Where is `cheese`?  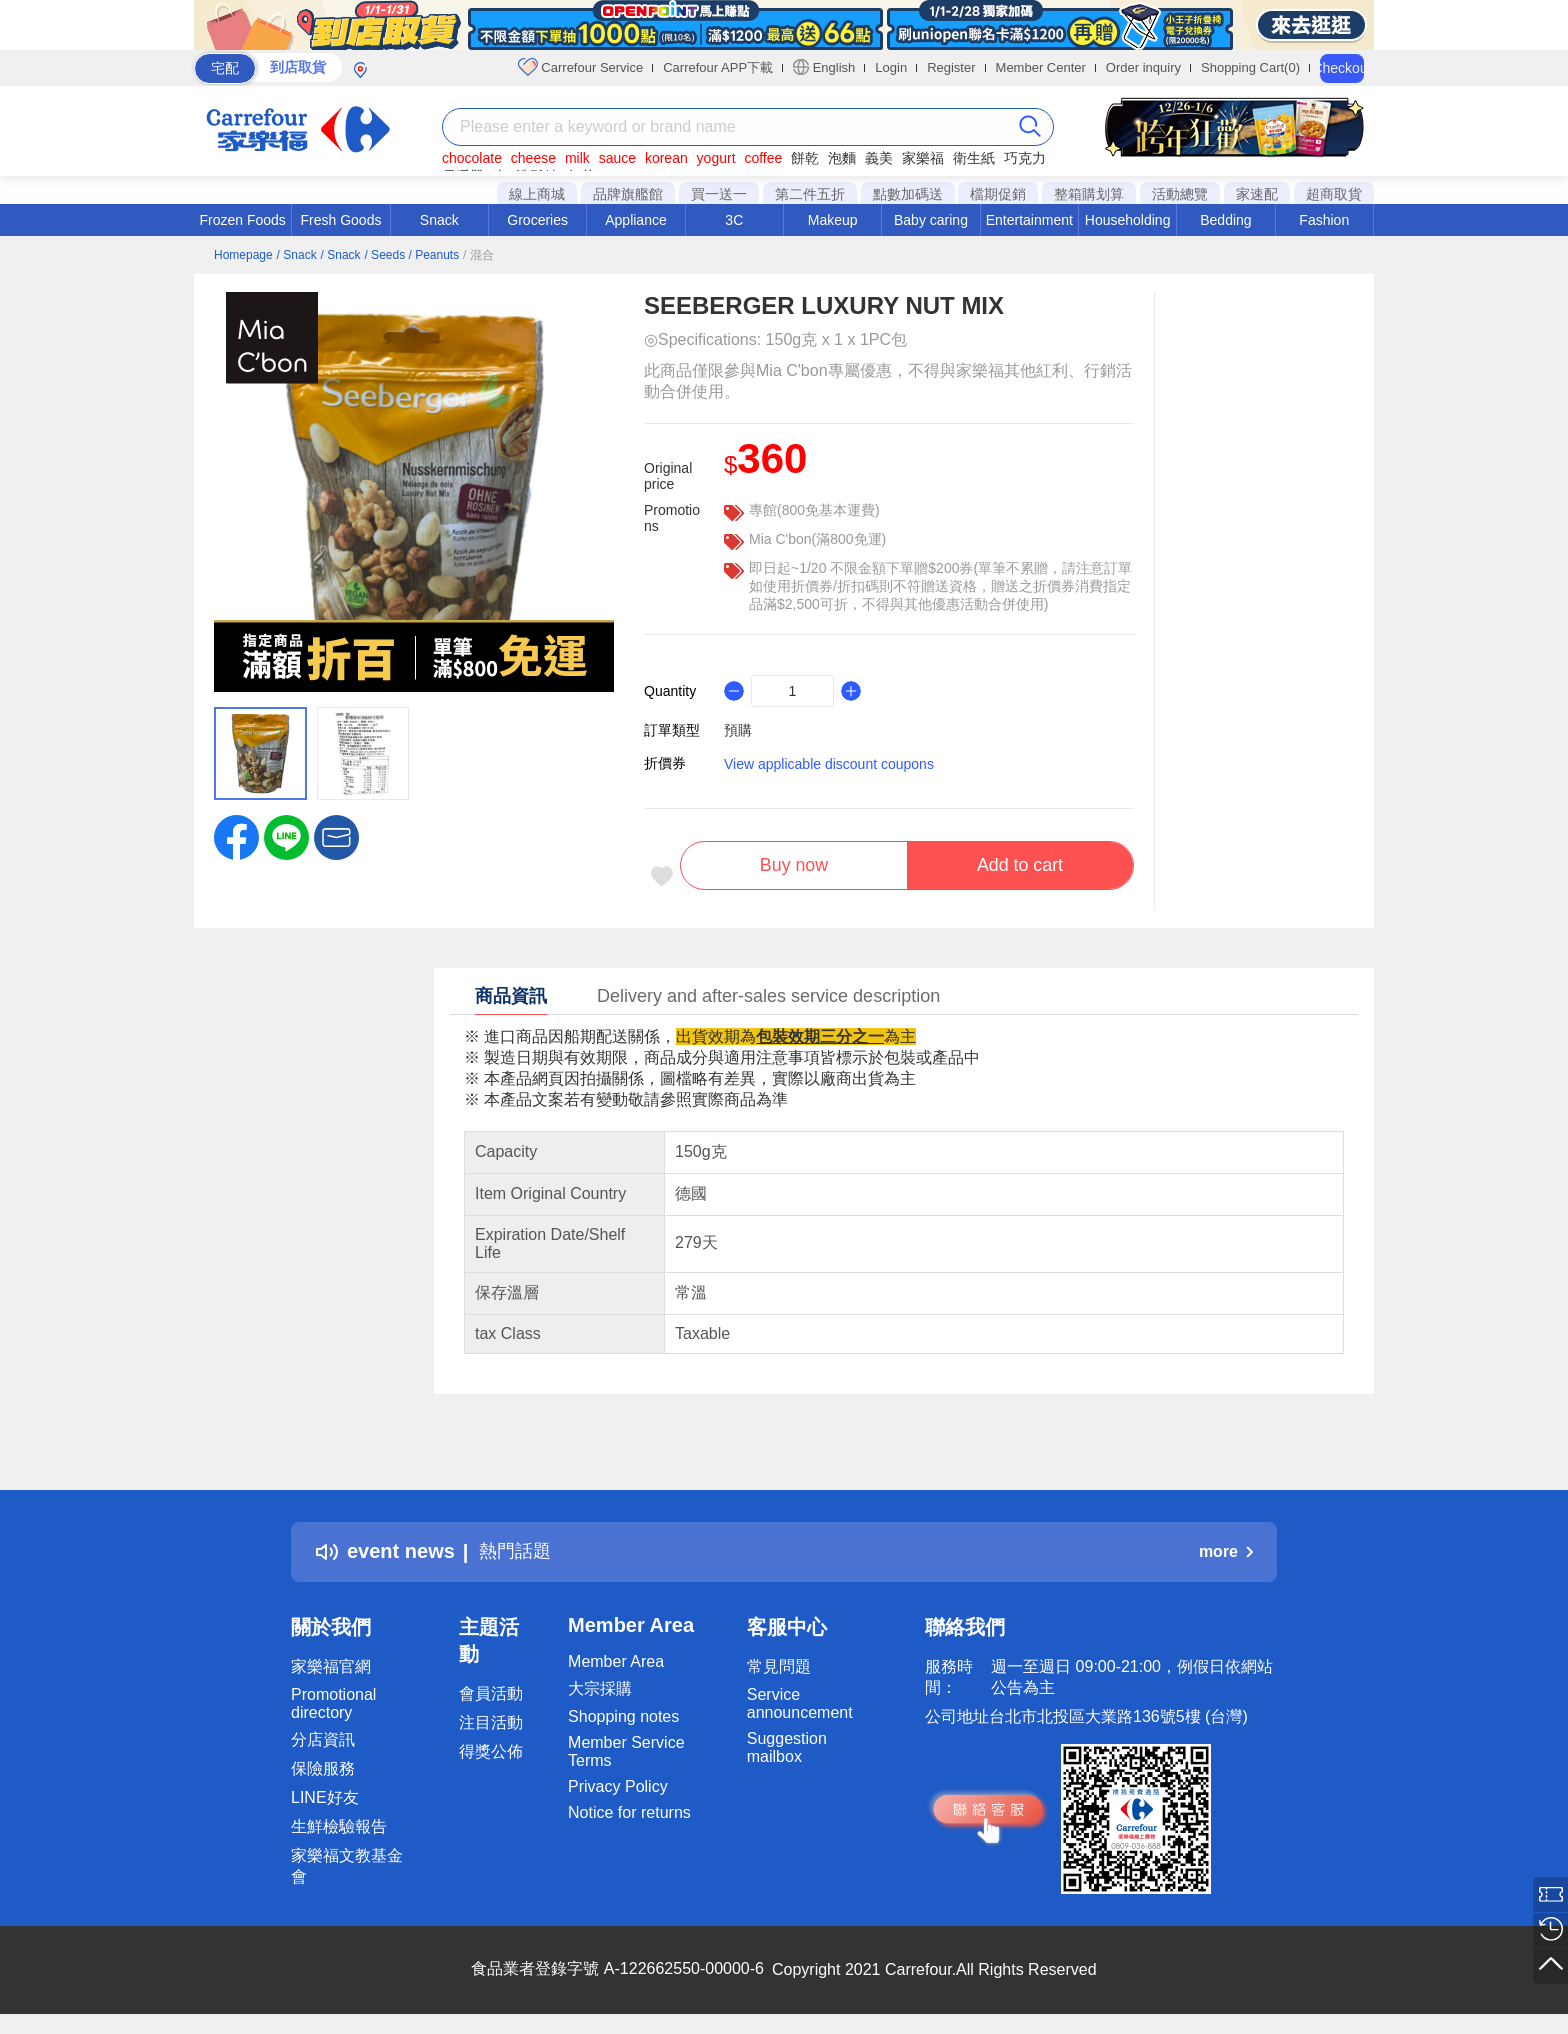 cheese is located at coordinates (533, 158).